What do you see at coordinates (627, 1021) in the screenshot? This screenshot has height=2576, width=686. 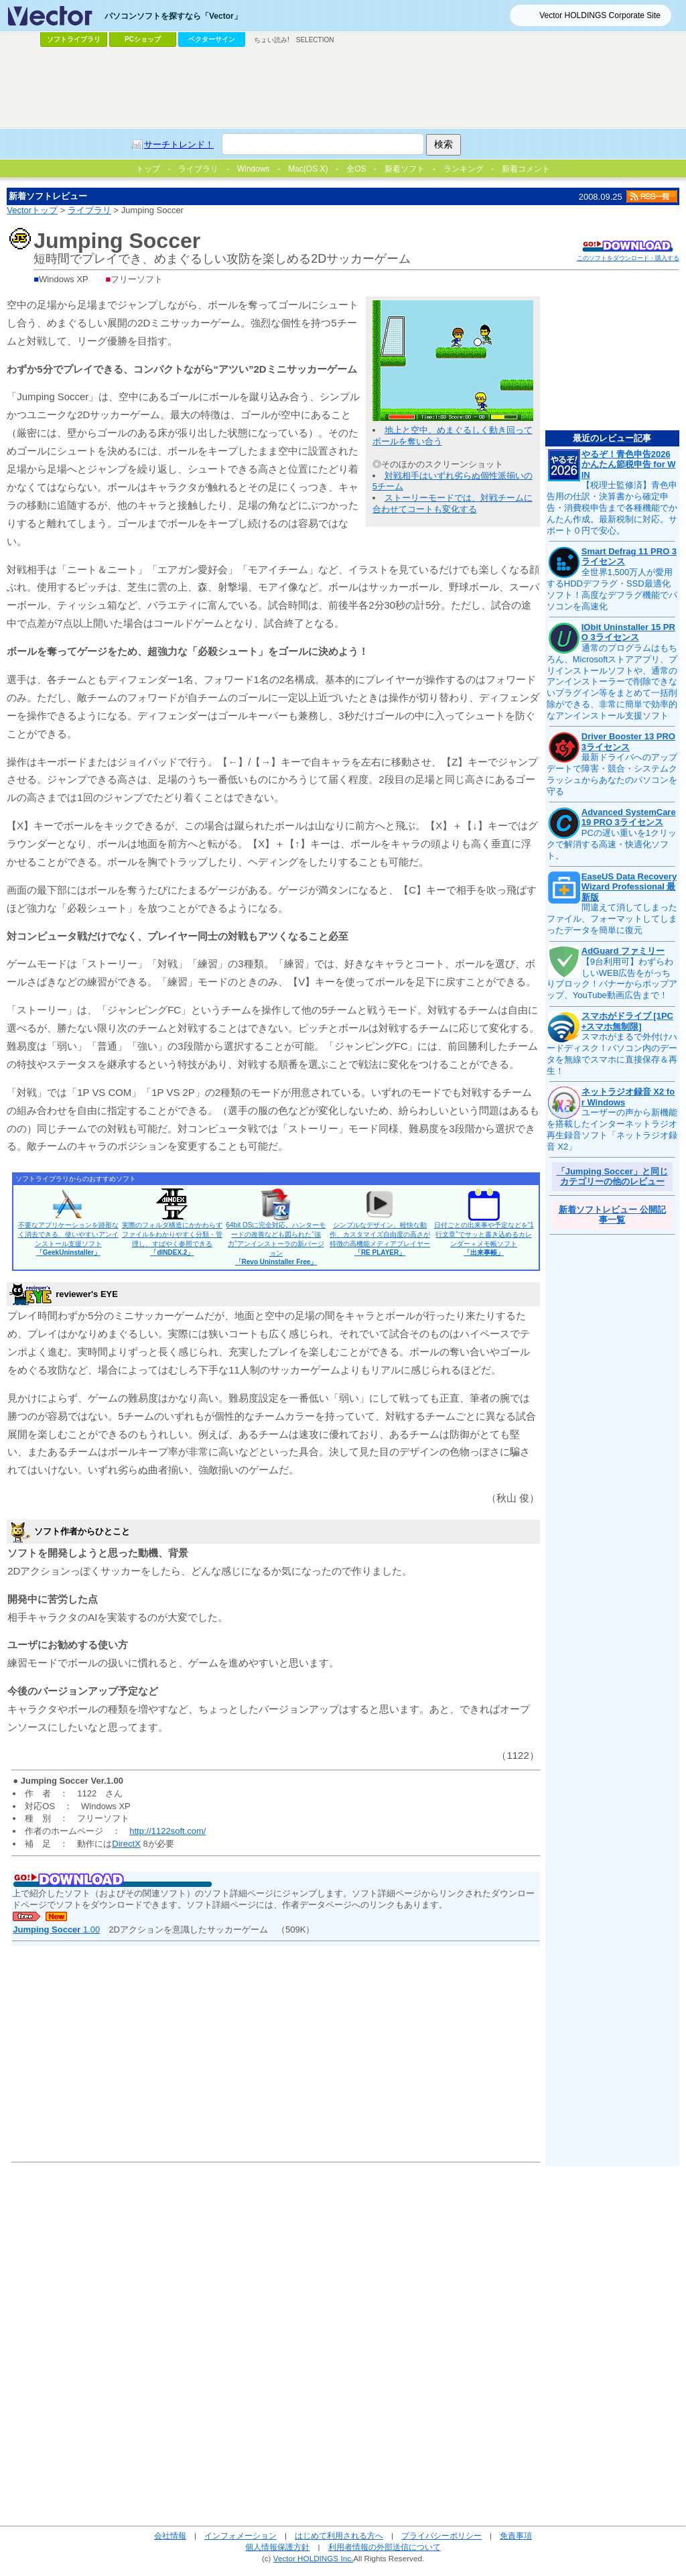 I see `スマホがドライブ [1PC+スマホ無制限]` at bounding box center [627, 1021].